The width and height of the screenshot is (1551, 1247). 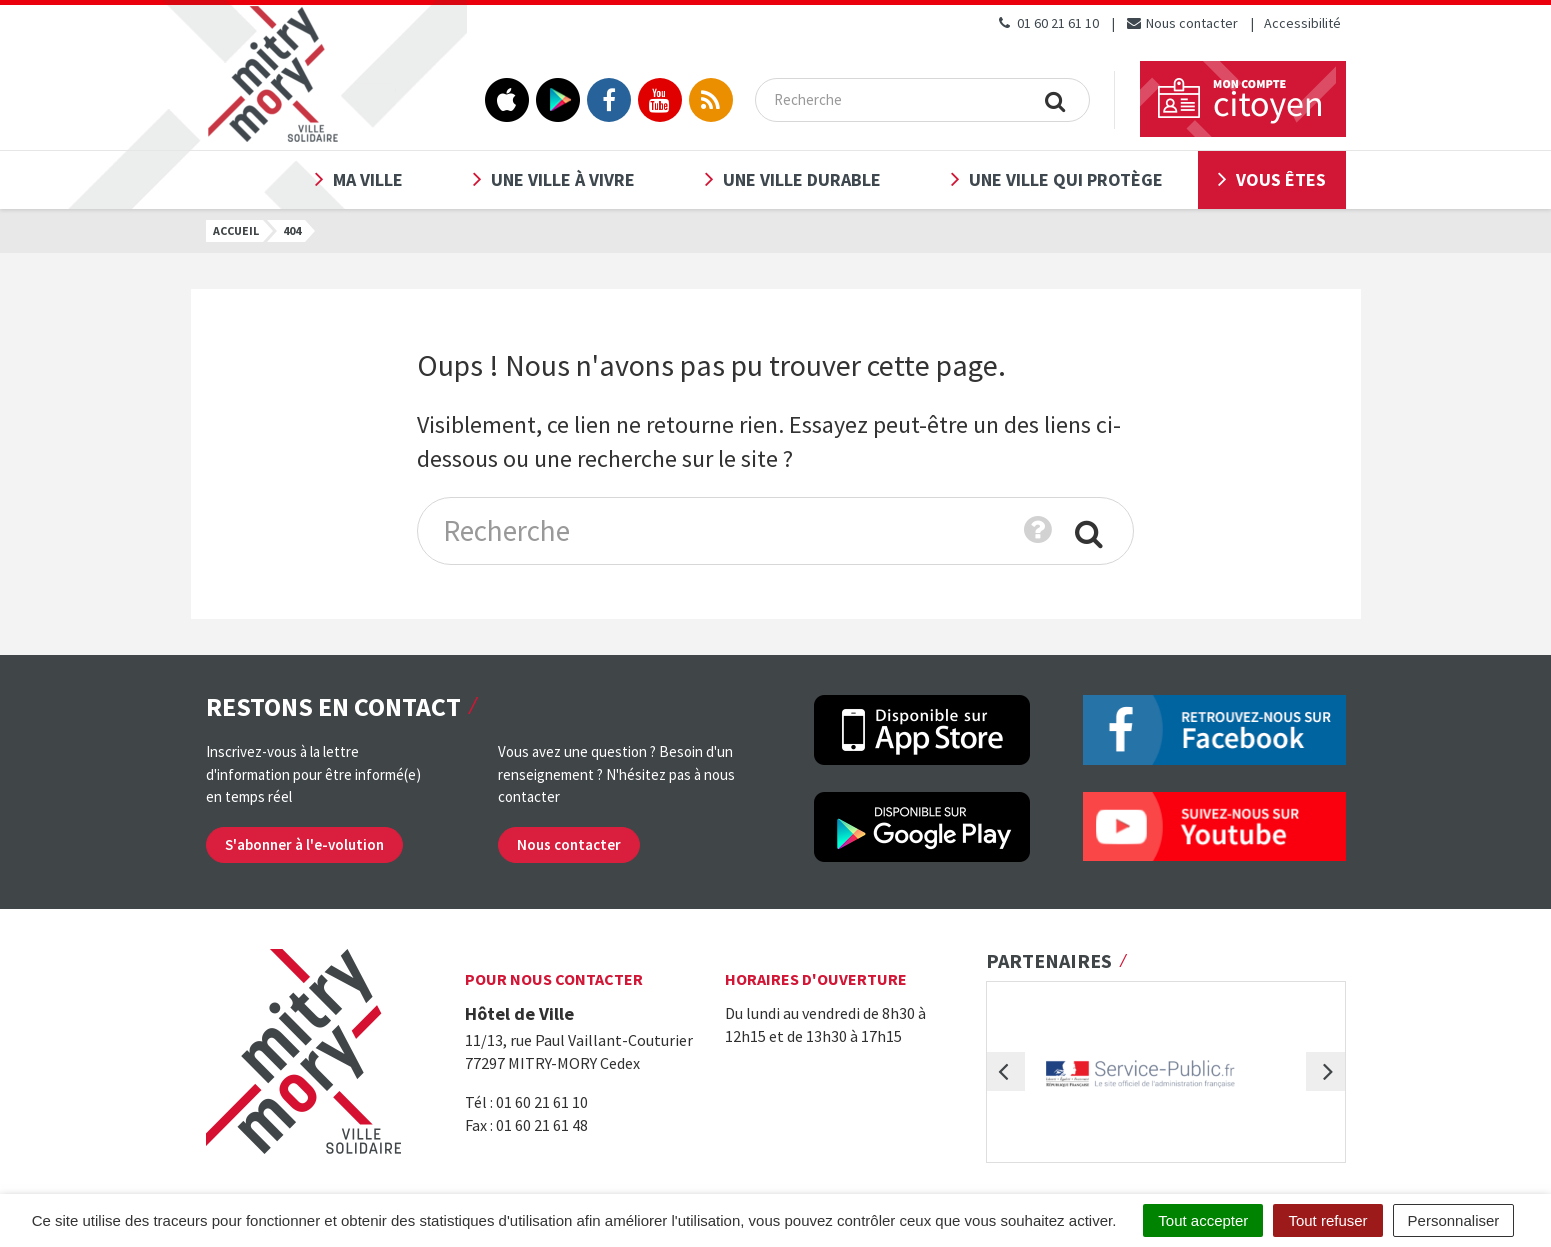 What do you see at coordinates (368, 179) in the screenshot?
I see `Ma ville` at bounding box center [368, 179].